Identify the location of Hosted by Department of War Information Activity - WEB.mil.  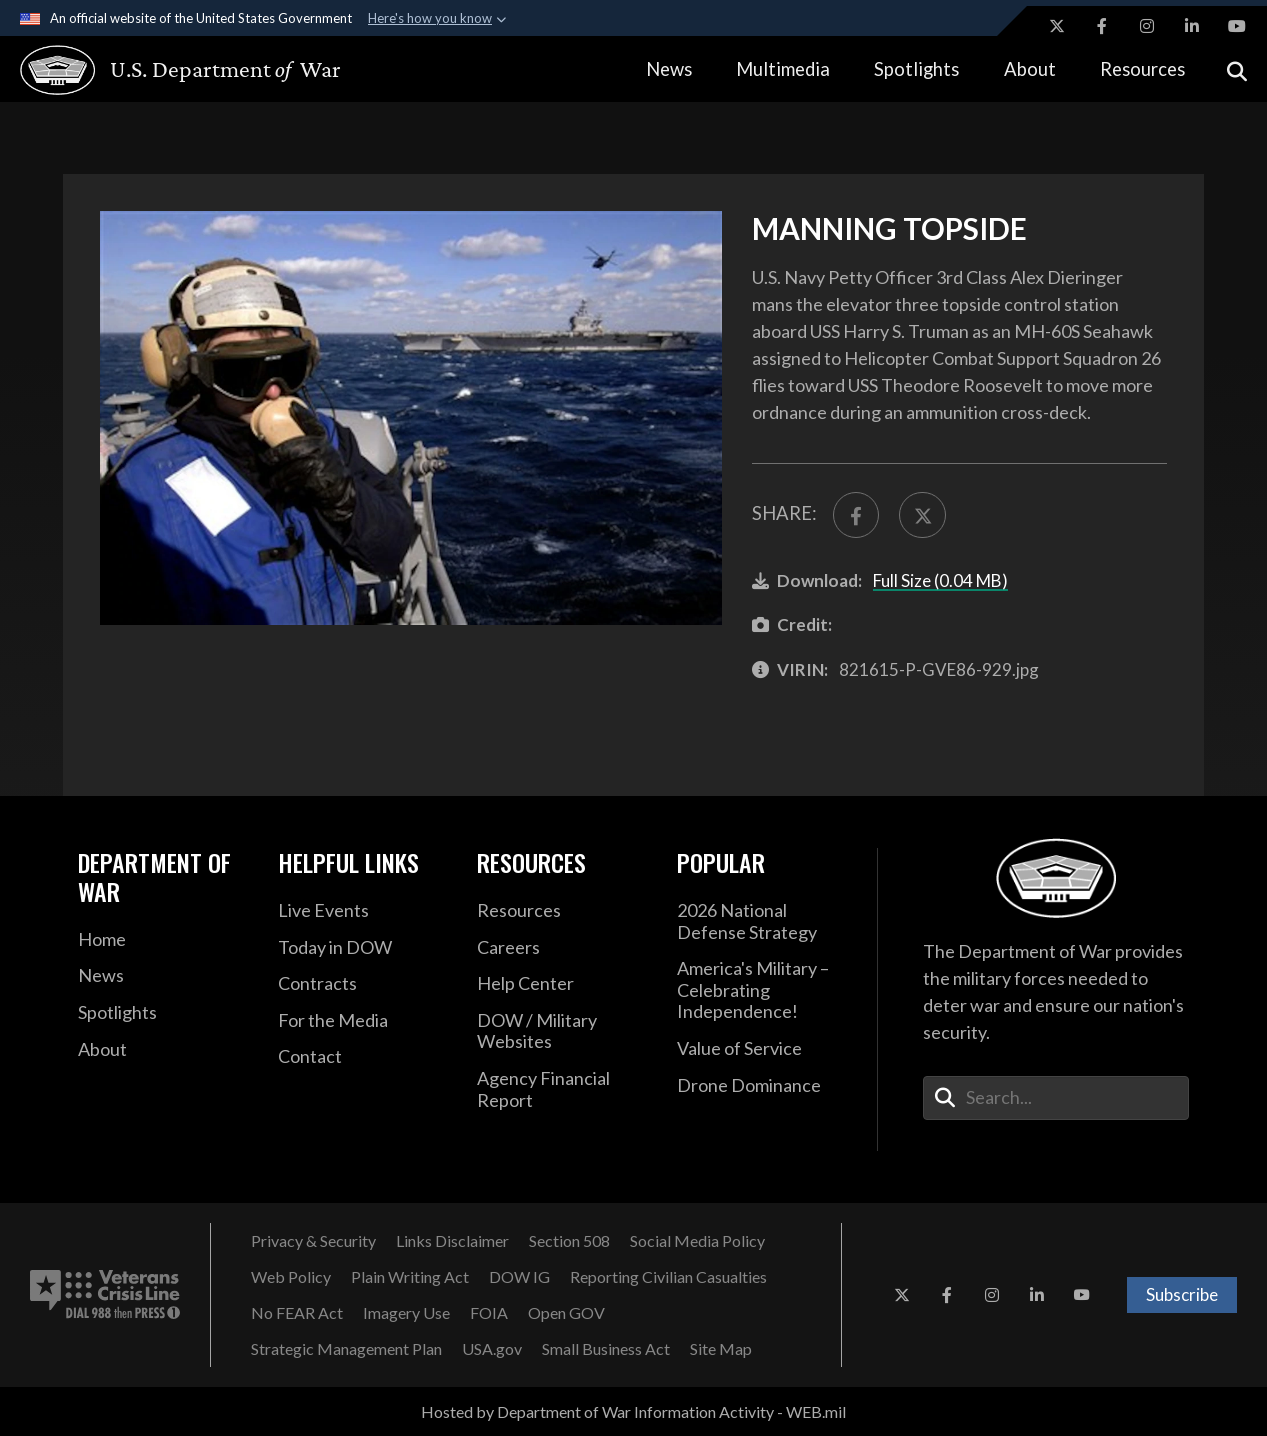
(633, 1411).